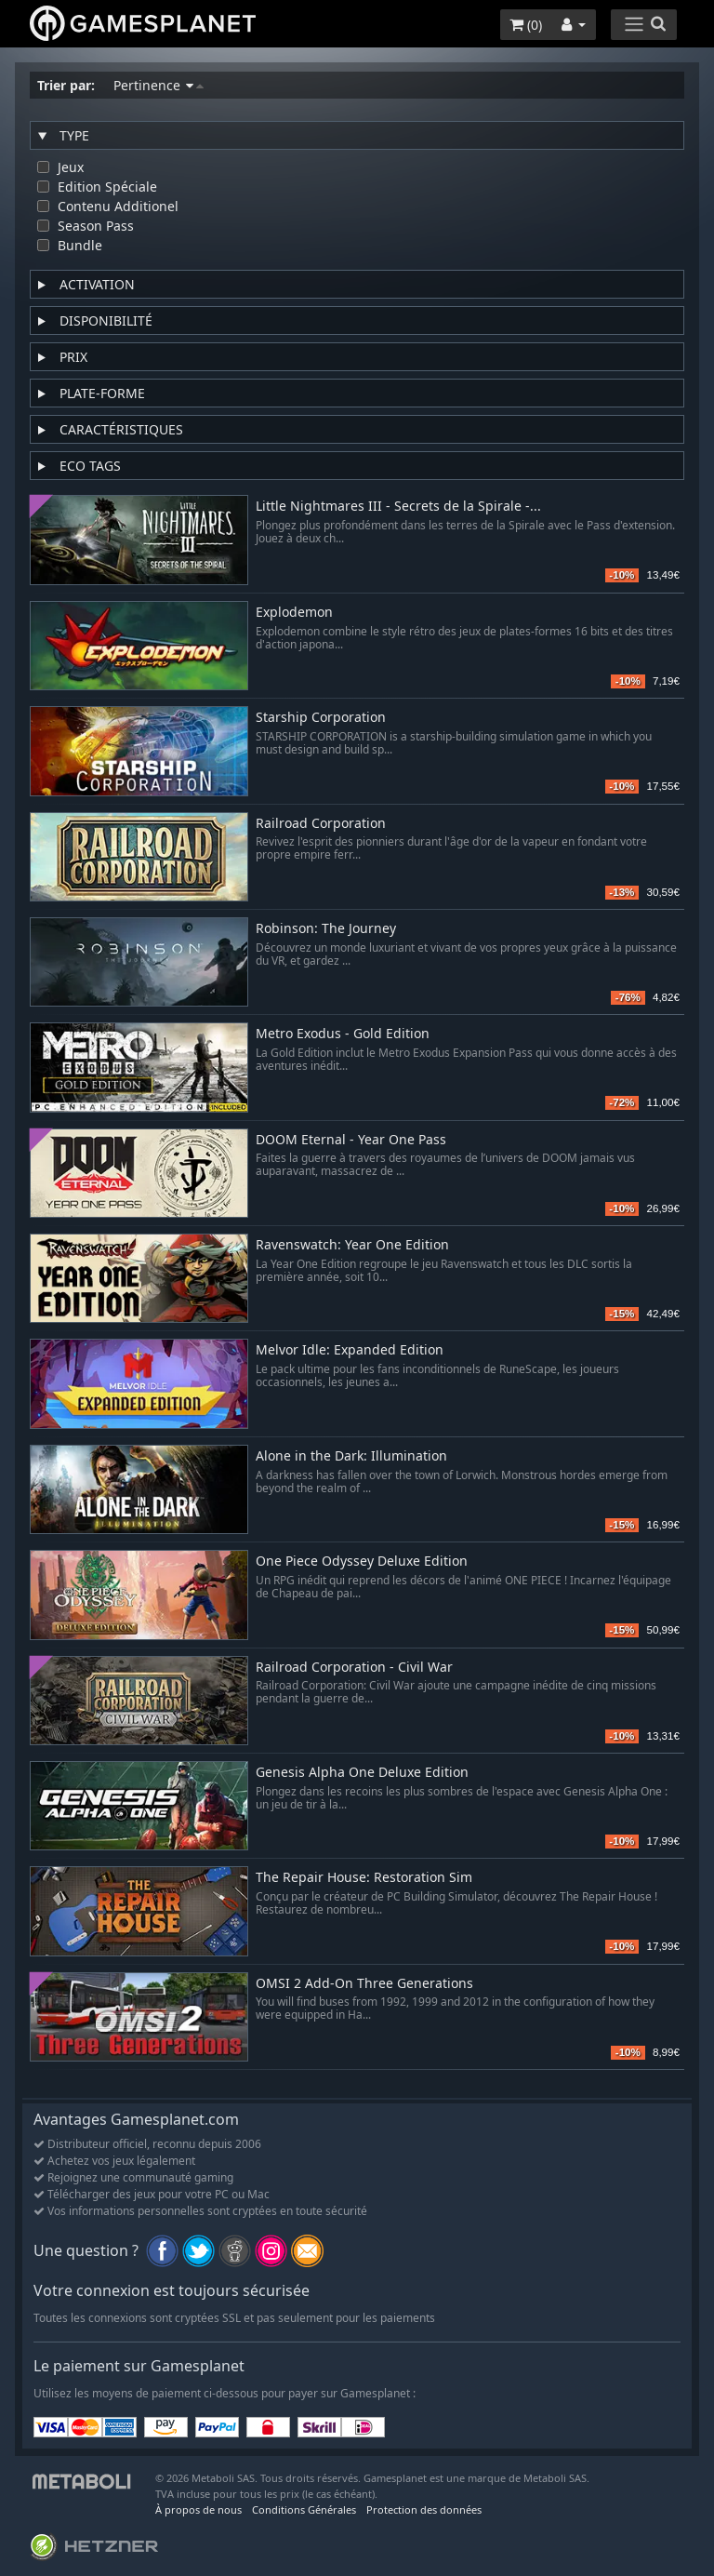 The image size is (714, 2576). Describe the element at coordinates (351, 1456) in the screenshot. I see `Alone in the Dark: Illumination` at that location.